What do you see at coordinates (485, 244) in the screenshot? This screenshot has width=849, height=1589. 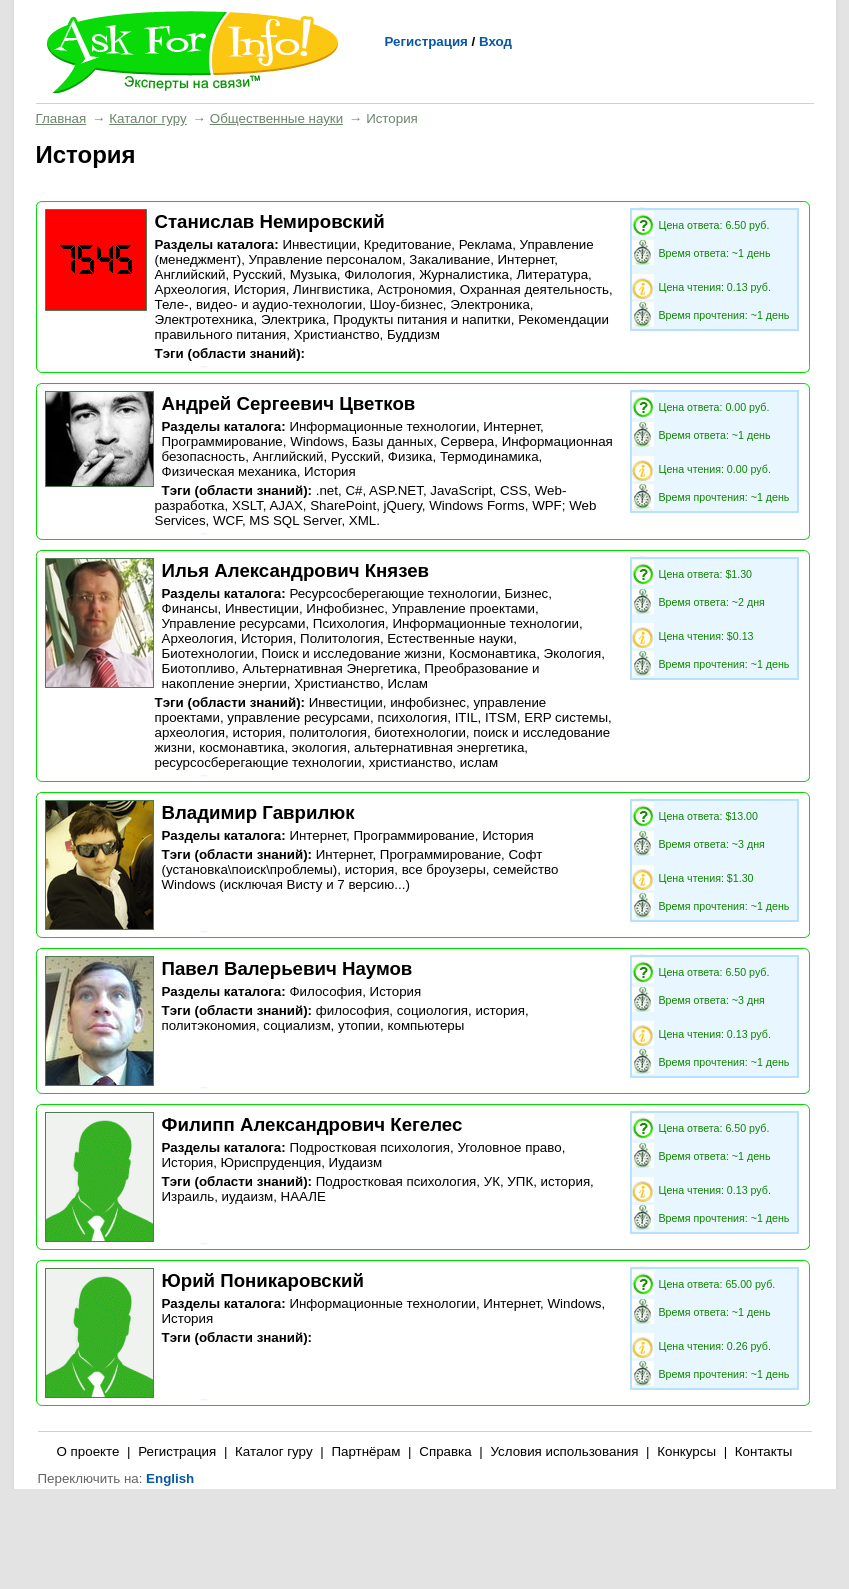 I see `Реклама` at bounding box center [485, 244].